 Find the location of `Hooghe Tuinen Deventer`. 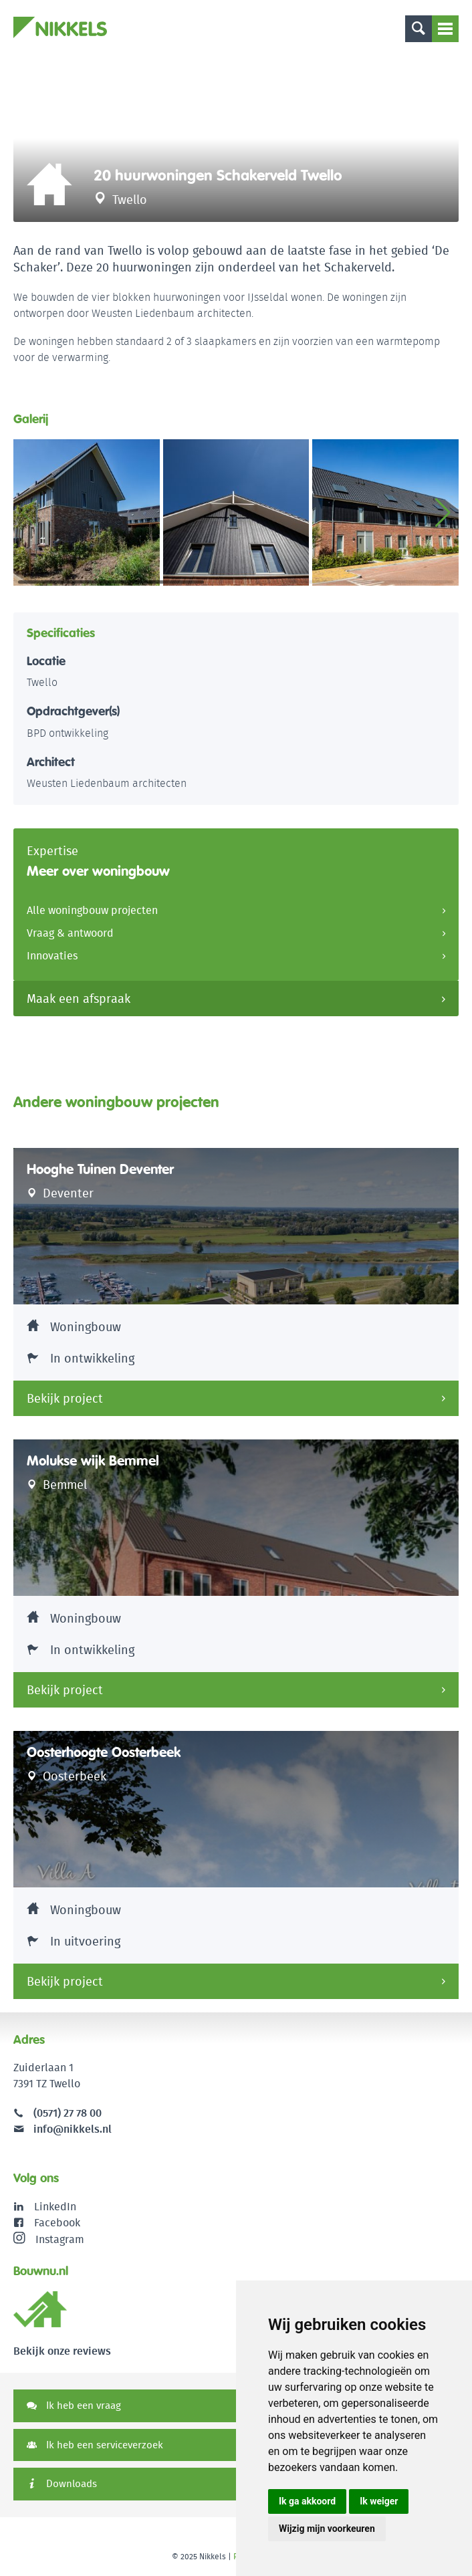

Hooghe Tuinen Deventer is located at coordinates (100, 1169).